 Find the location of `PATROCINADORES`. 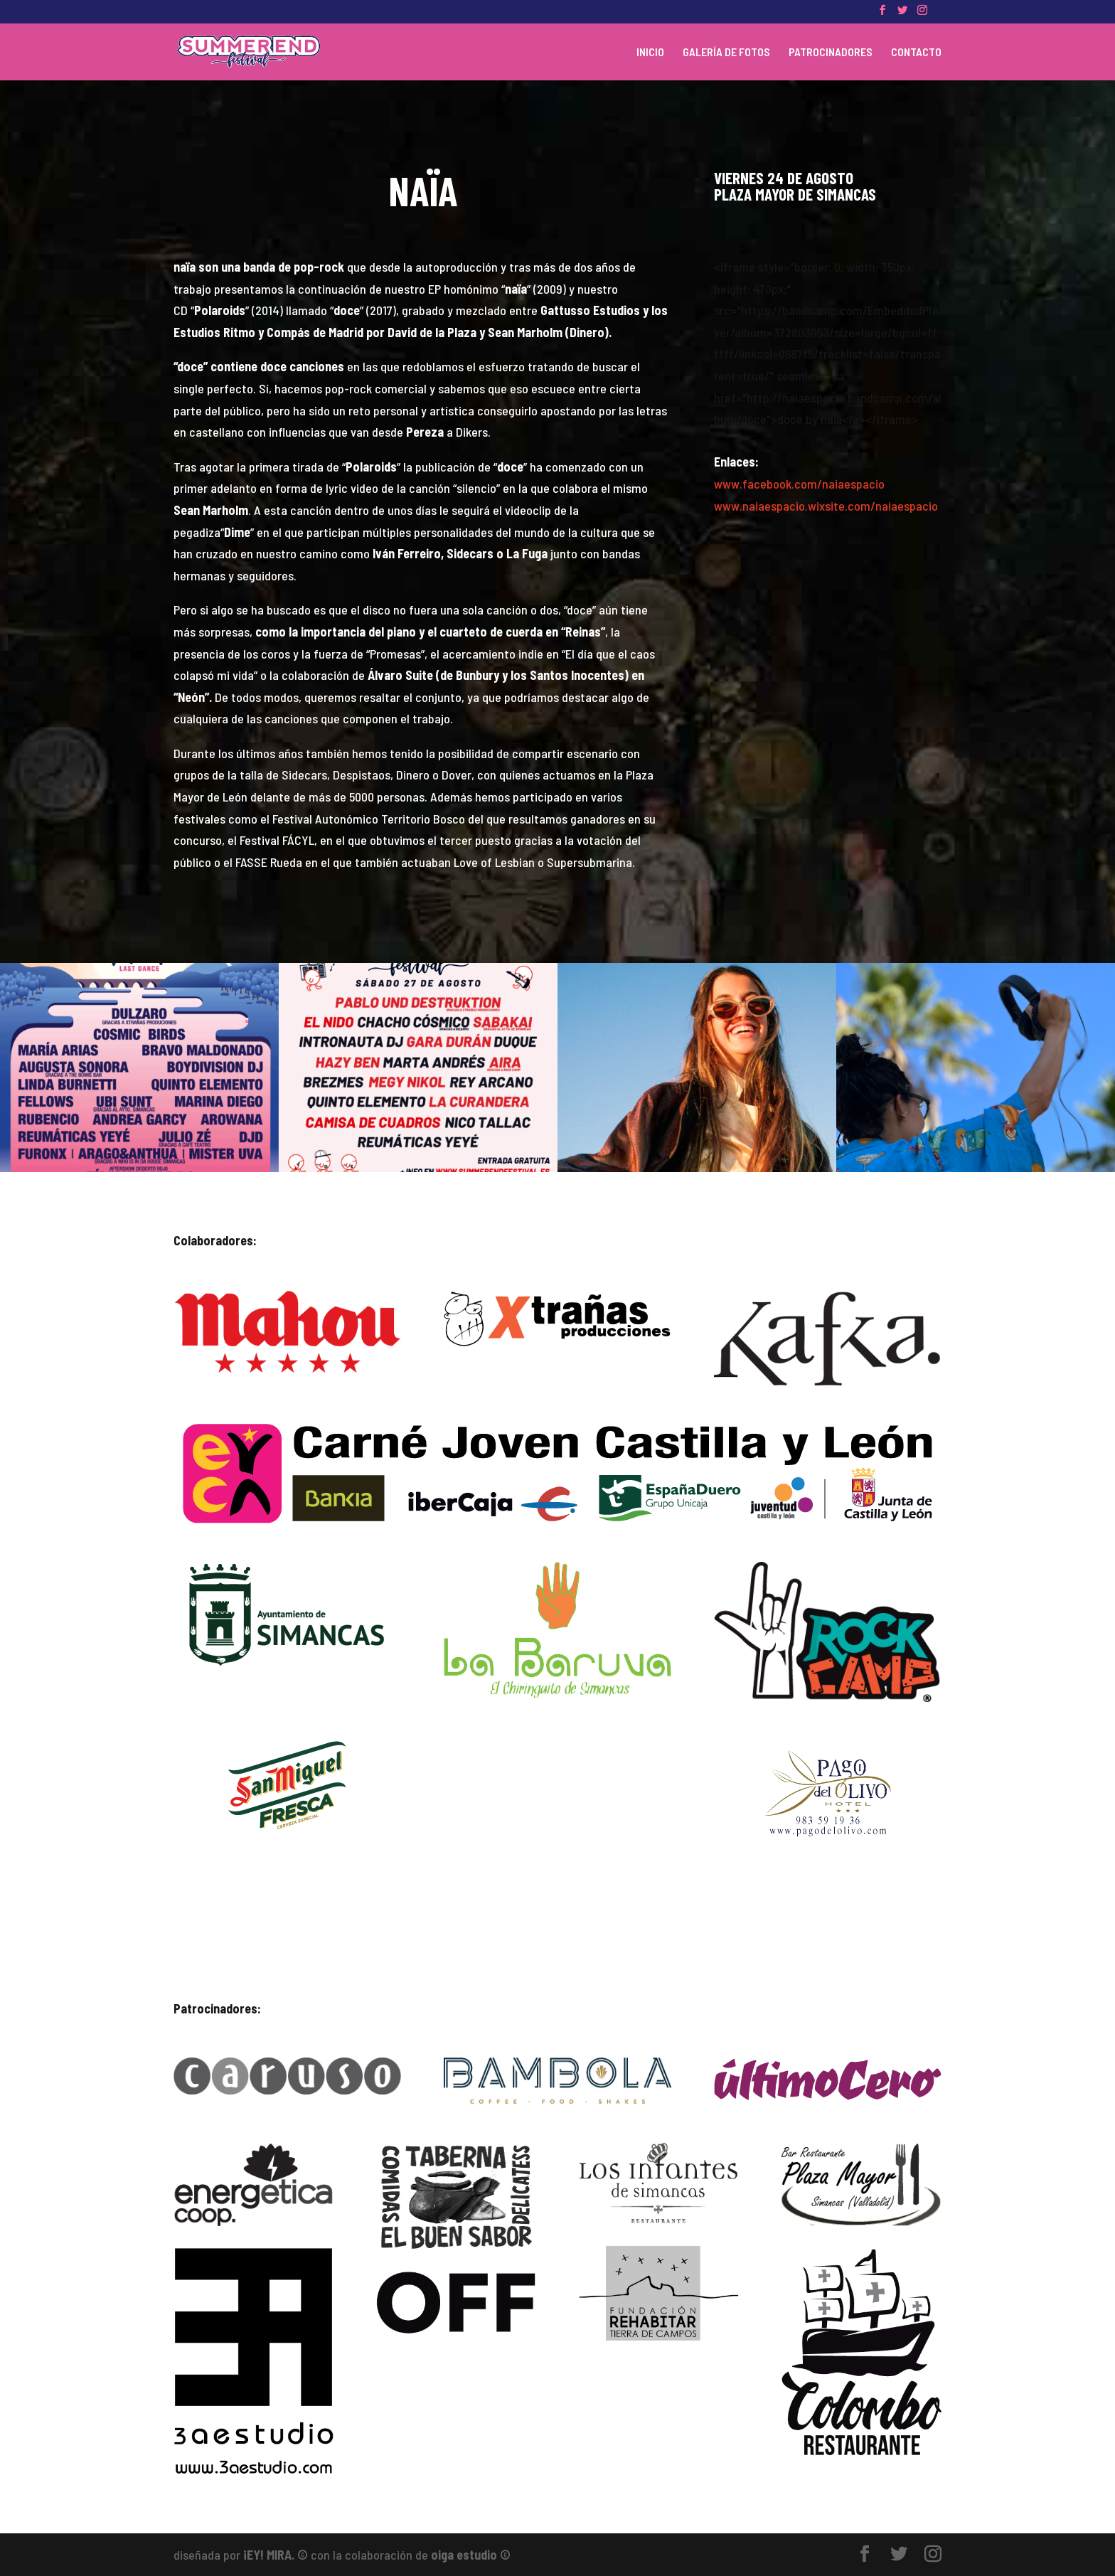

PATROCINADORES is located at coordinates (831, 52).